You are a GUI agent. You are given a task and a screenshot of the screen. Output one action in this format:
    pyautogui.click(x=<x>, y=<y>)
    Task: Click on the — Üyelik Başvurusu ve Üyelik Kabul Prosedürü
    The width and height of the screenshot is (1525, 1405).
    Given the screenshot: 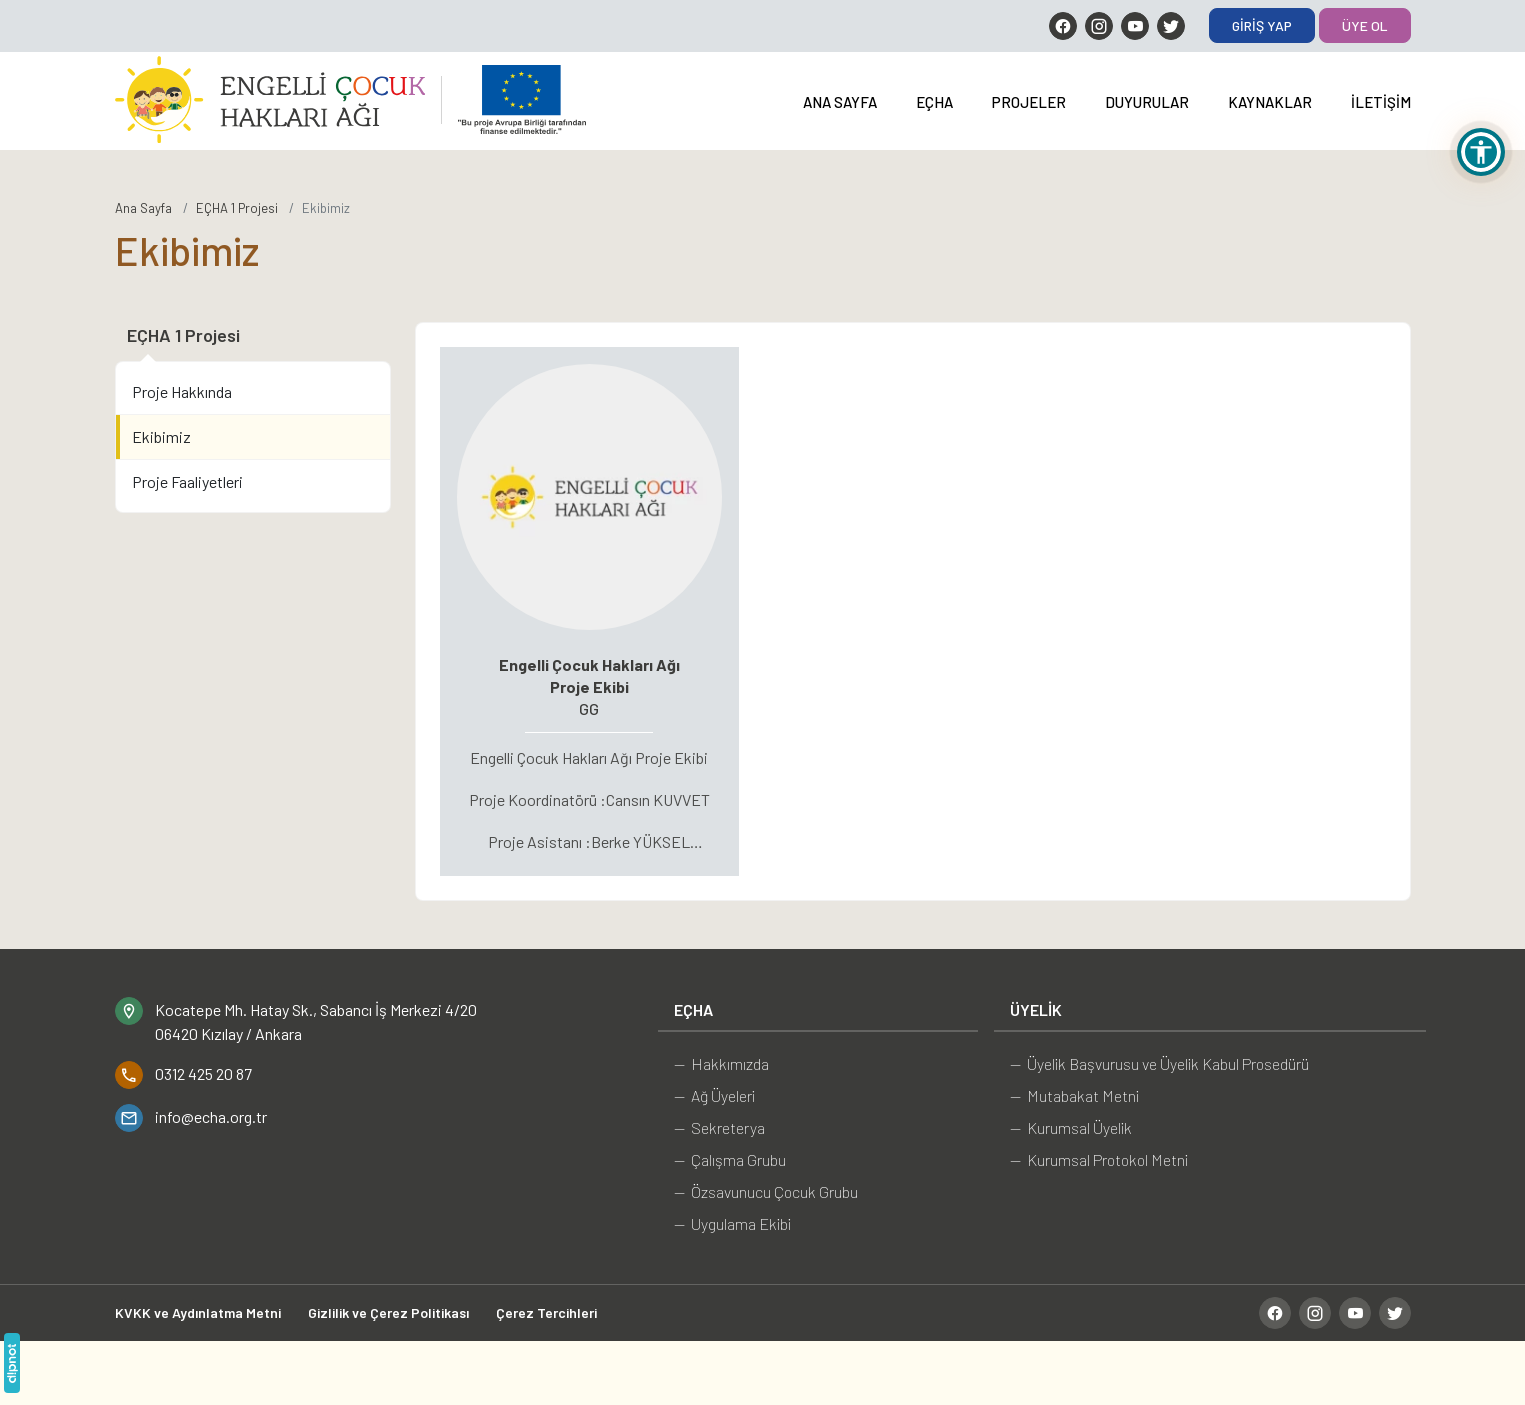 What is the action you would take?
    pyautogui.click(x=1159, y=1063)
    